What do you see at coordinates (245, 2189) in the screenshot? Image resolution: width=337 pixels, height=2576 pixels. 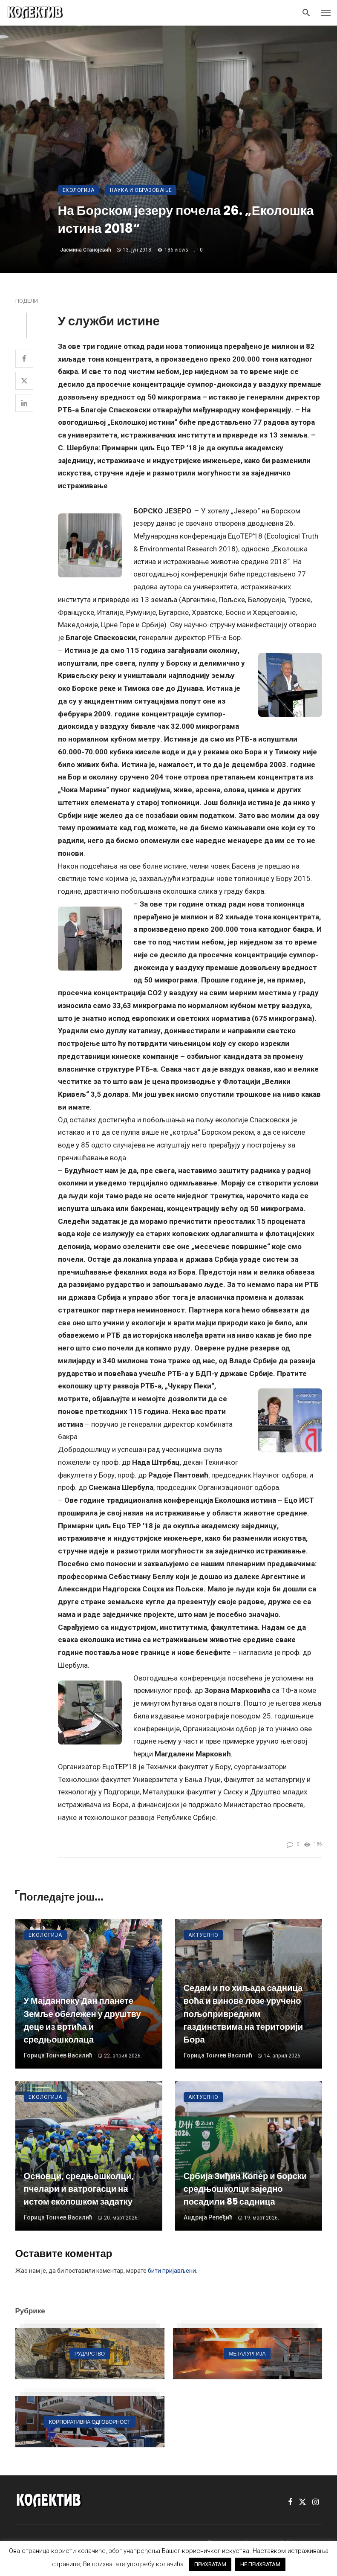 I see `Србија Зиђин Копер и борски средњошколци заједно посадили 85 садница` at bounding box center [245, 2189].